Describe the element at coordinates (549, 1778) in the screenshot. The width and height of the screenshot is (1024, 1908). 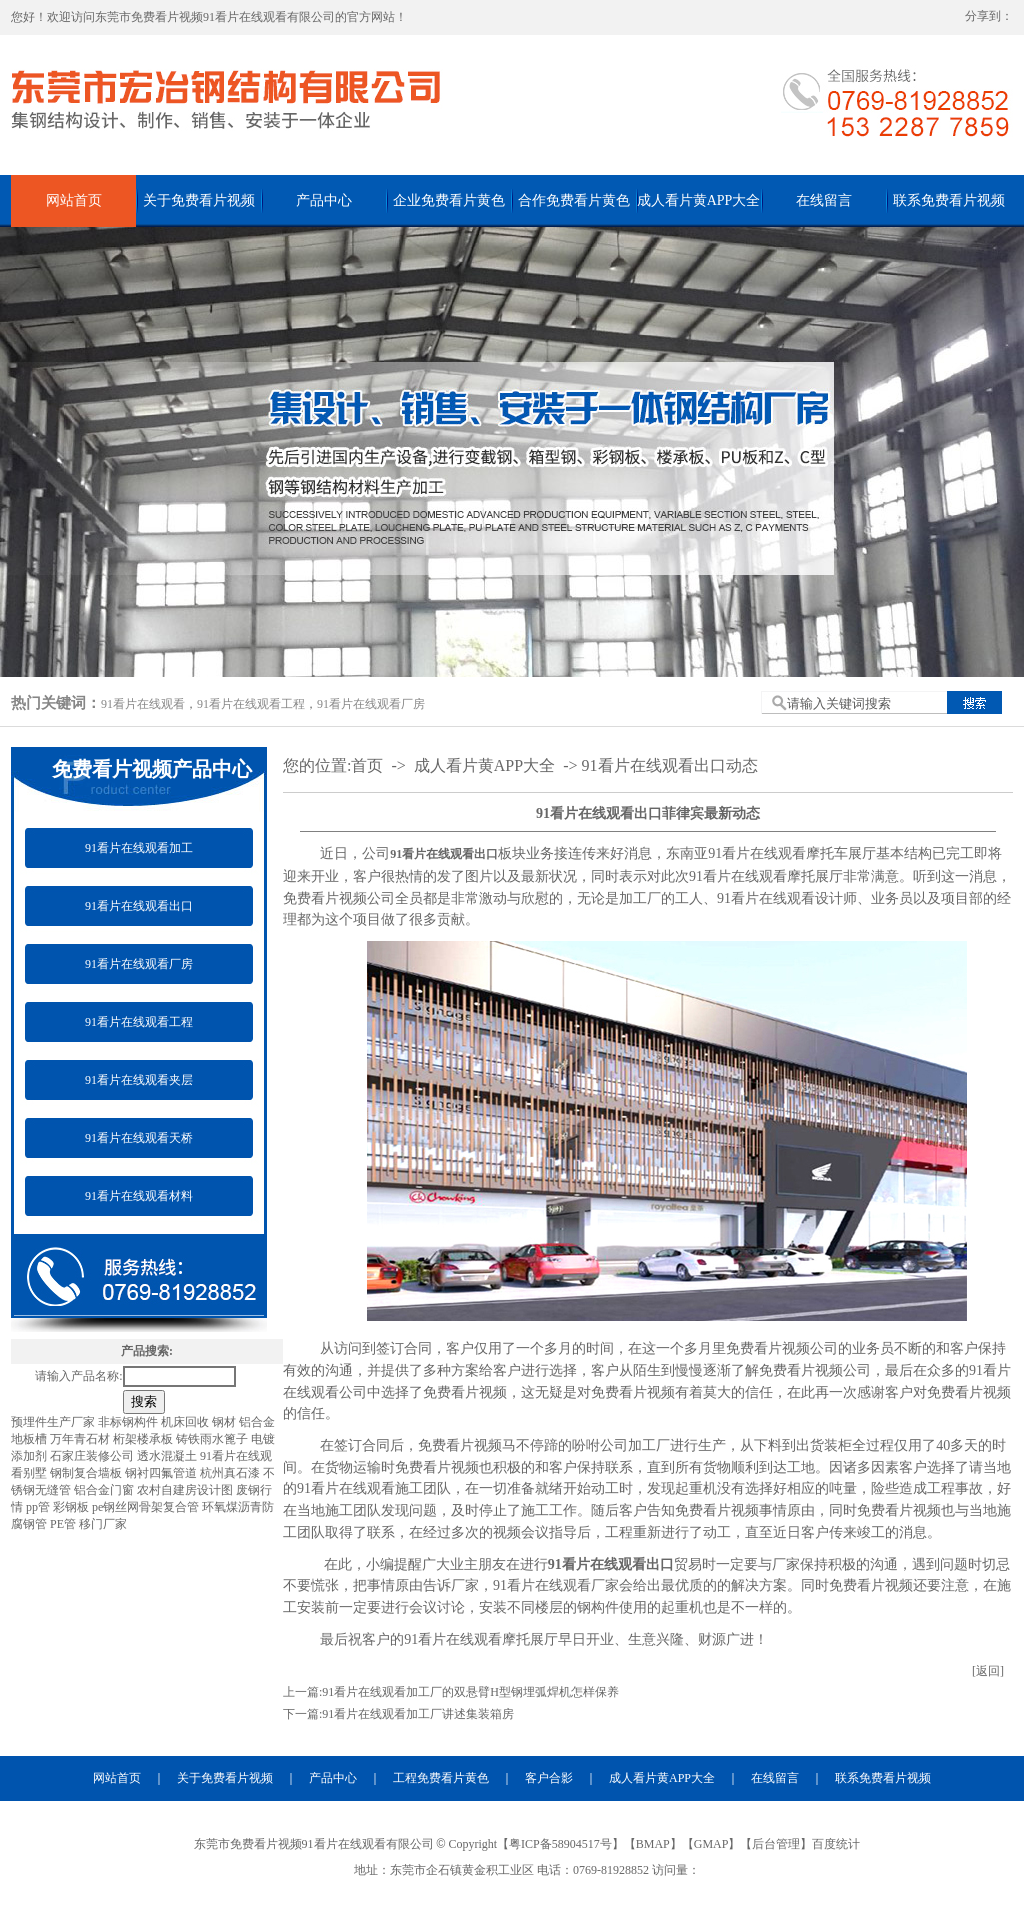
I see `客户合影` at that location.